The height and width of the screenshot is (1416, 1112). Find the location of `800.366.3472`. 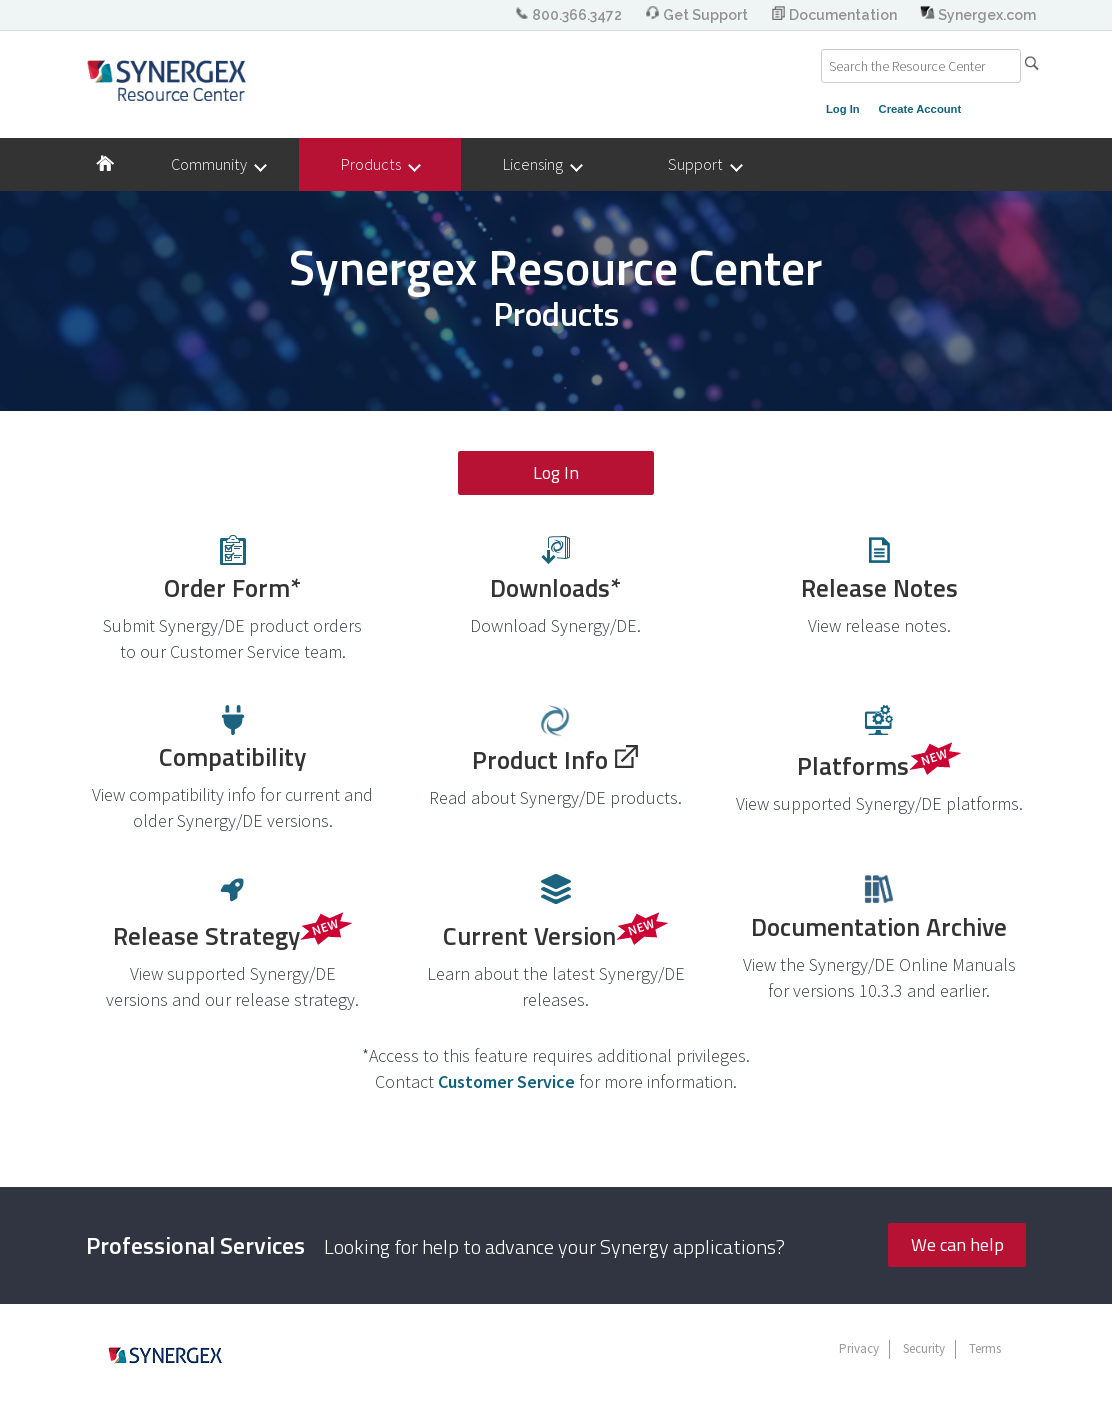

800.366.3472 is located at coordinates (569, 15).